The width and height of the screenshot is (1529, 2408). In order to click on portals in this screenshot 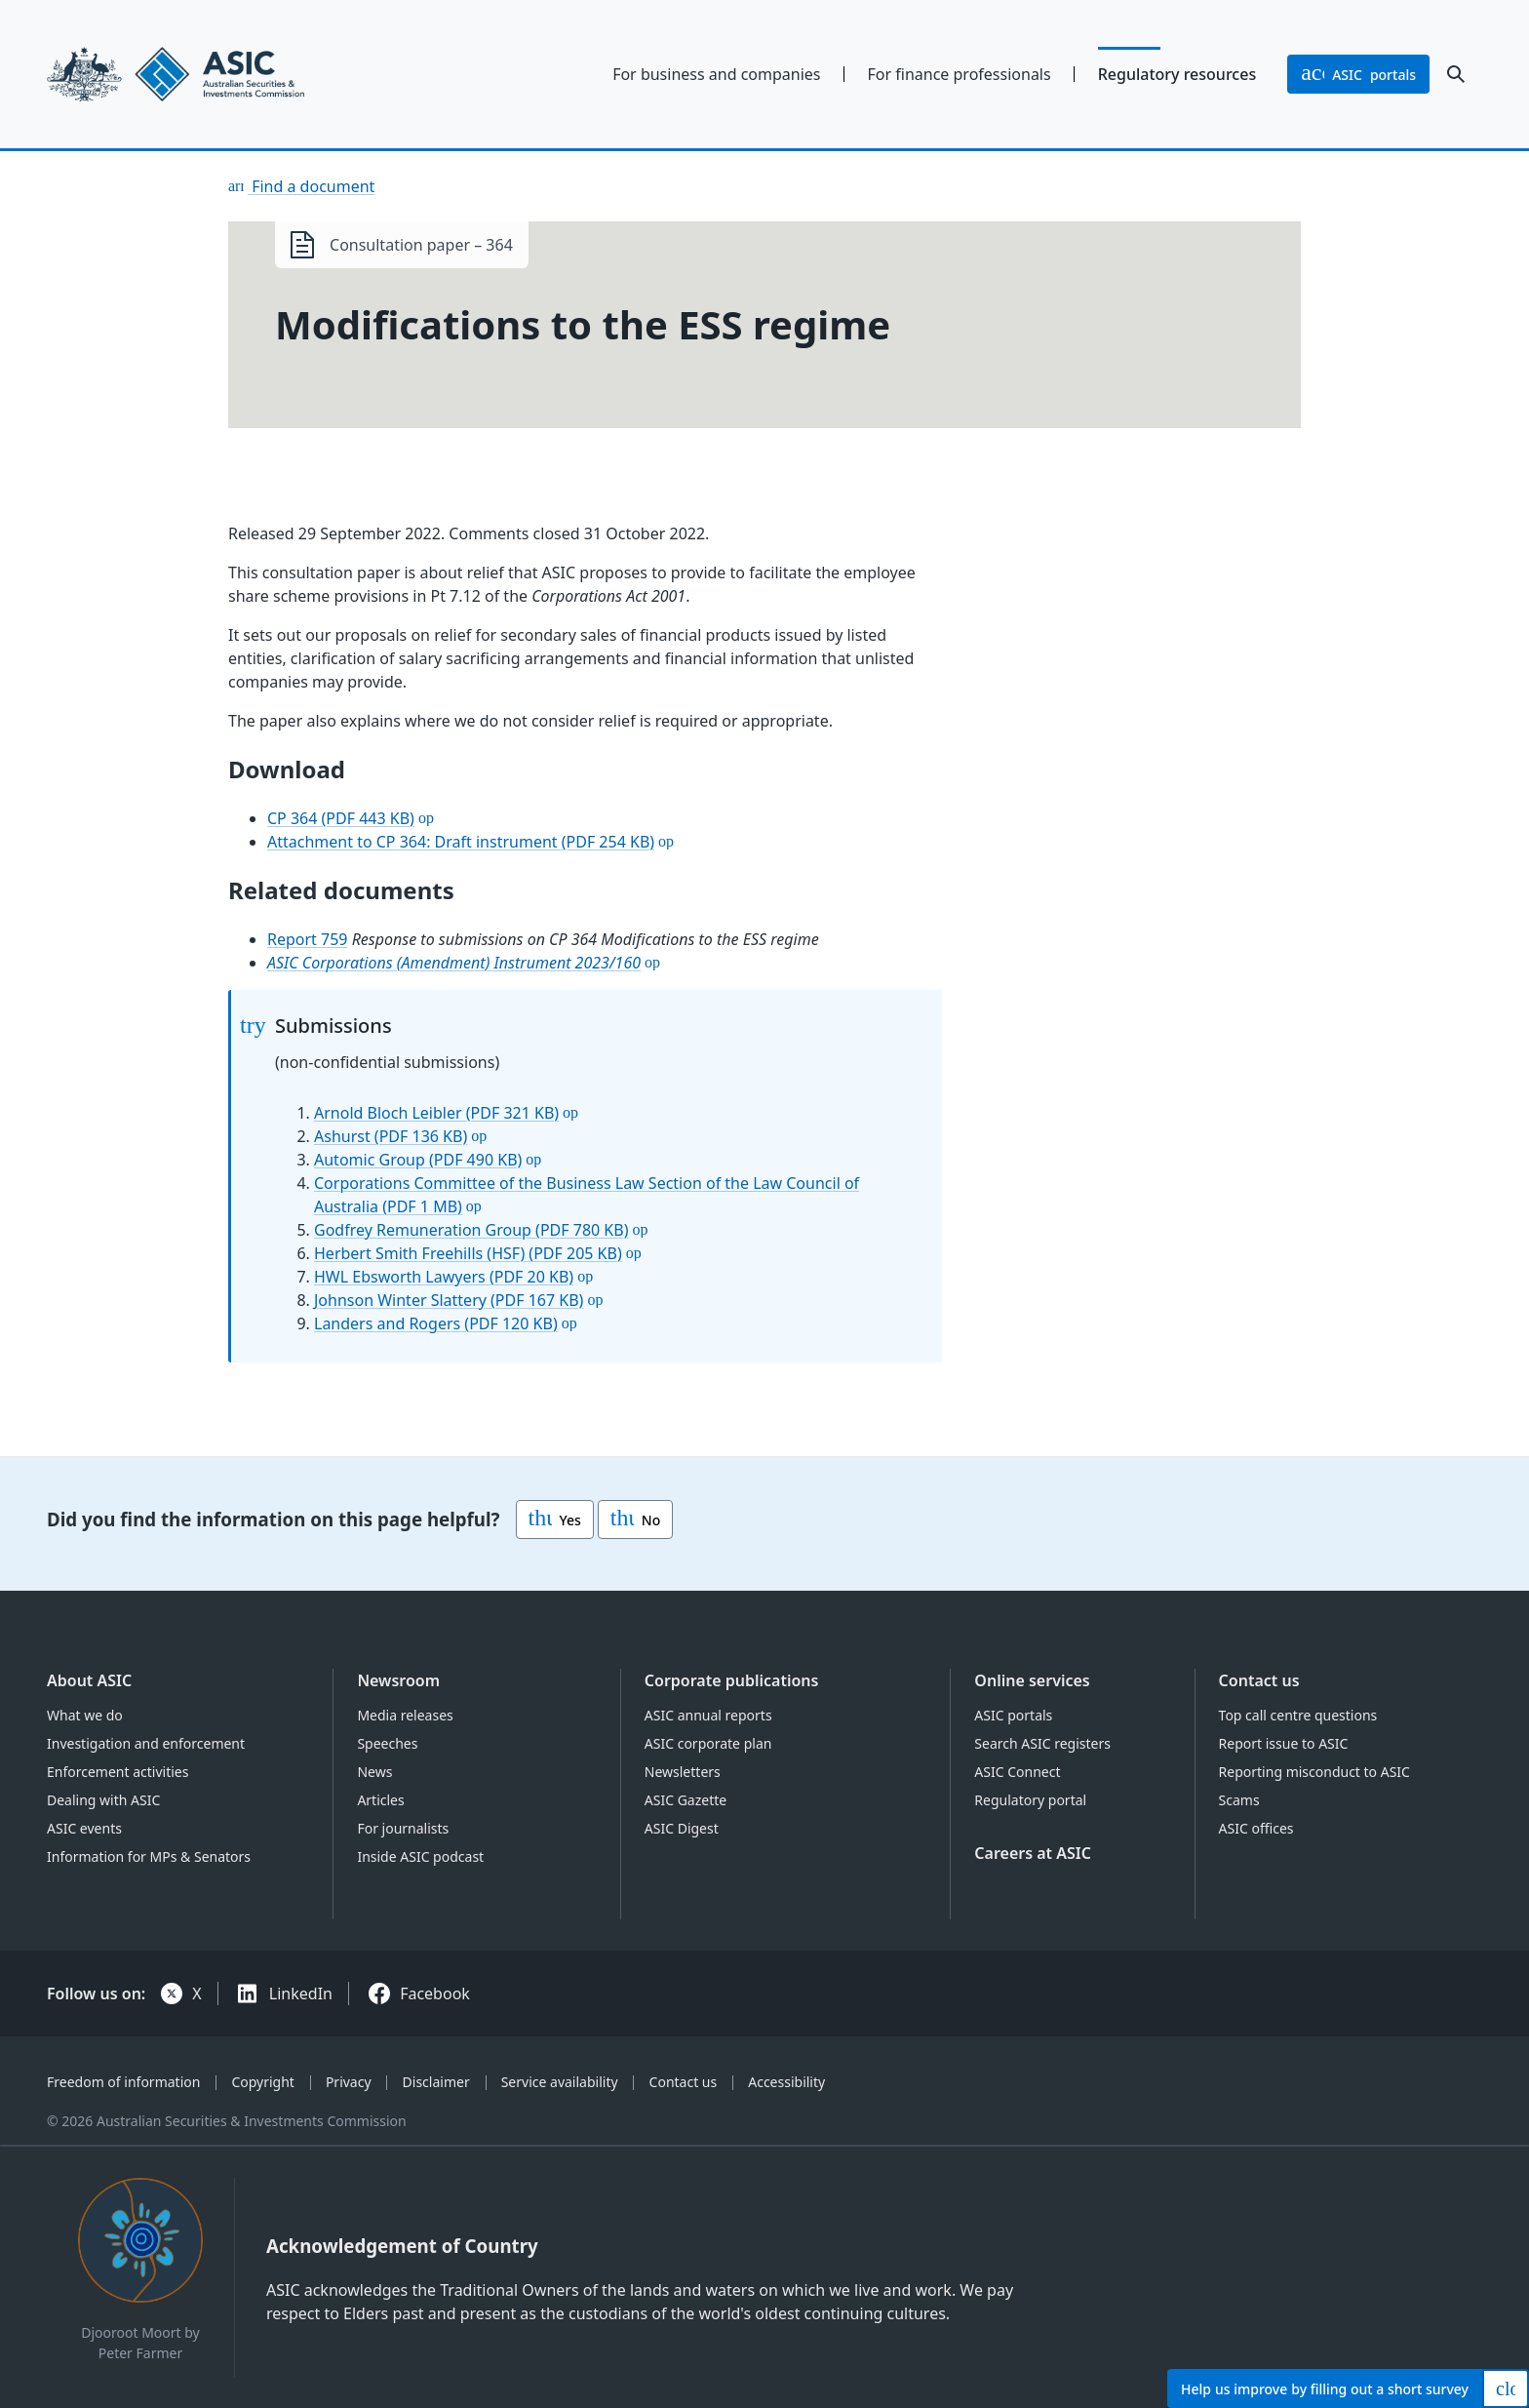, I will do `click(1358, 74)`.